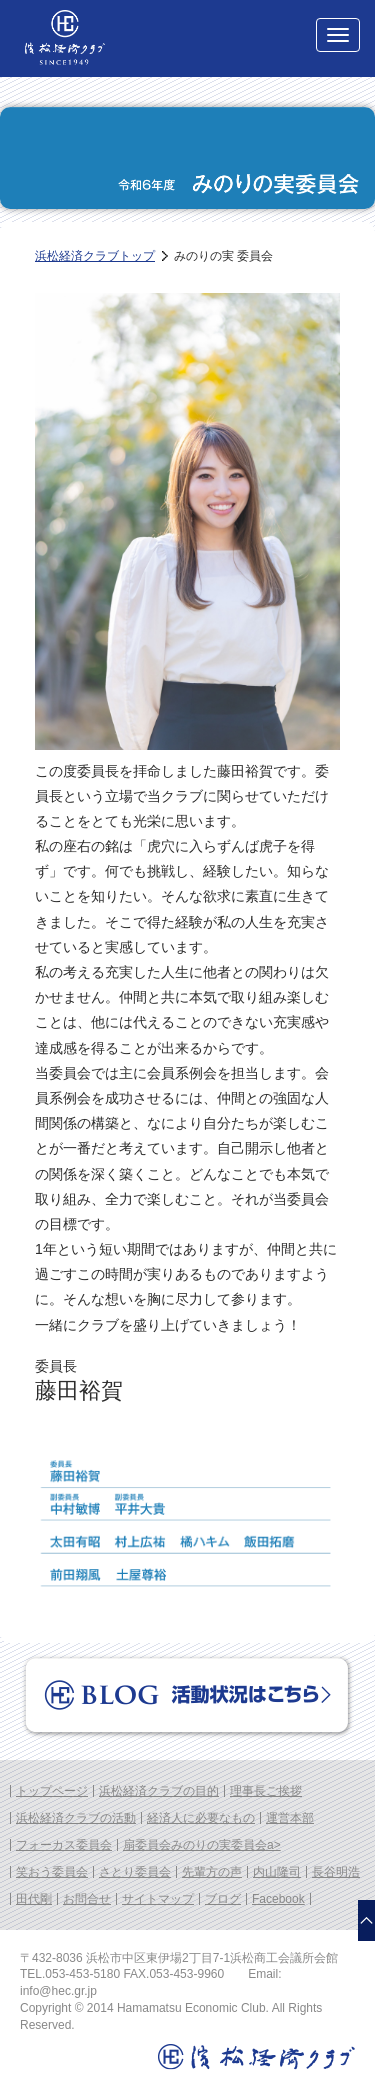 The height and width of the screenshot is (2094, 375). Describe the element at coordinates (202, 1845) in the screenshot. I see `扇委員会みのりの実委員会a>` at that location.